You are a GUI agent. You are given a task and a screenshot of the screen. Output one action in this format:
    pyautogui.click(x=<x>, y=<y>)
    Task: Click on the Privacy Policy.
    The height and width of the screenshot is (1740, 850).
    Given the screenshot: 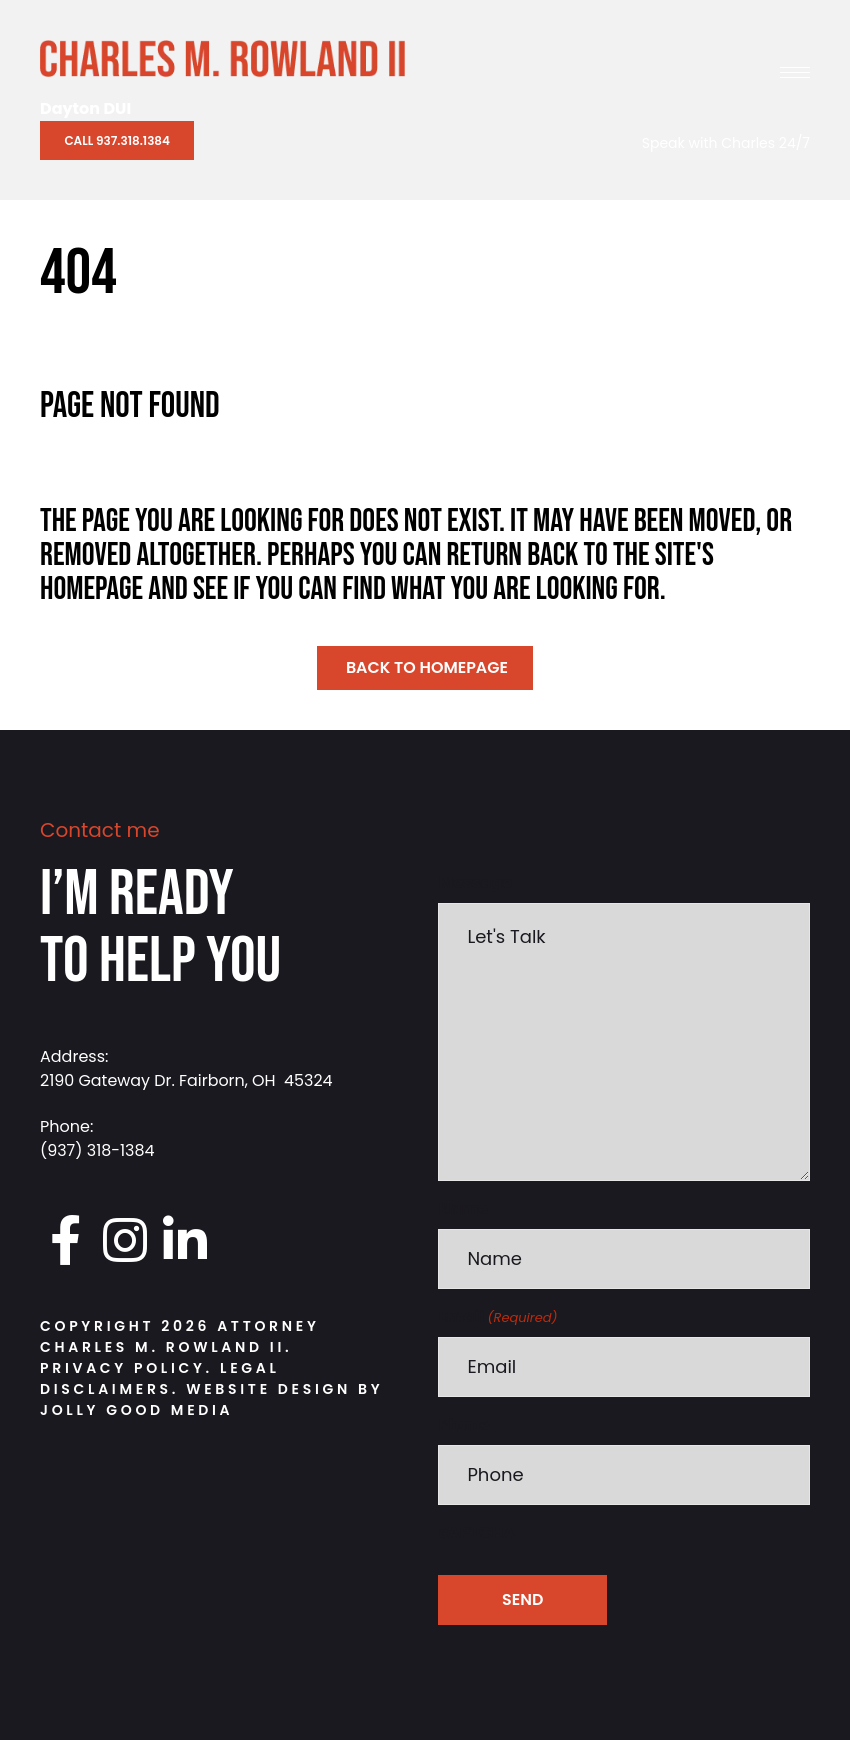 What is the action you would take?
    pyautogui.click(x=126, y=1368)
    